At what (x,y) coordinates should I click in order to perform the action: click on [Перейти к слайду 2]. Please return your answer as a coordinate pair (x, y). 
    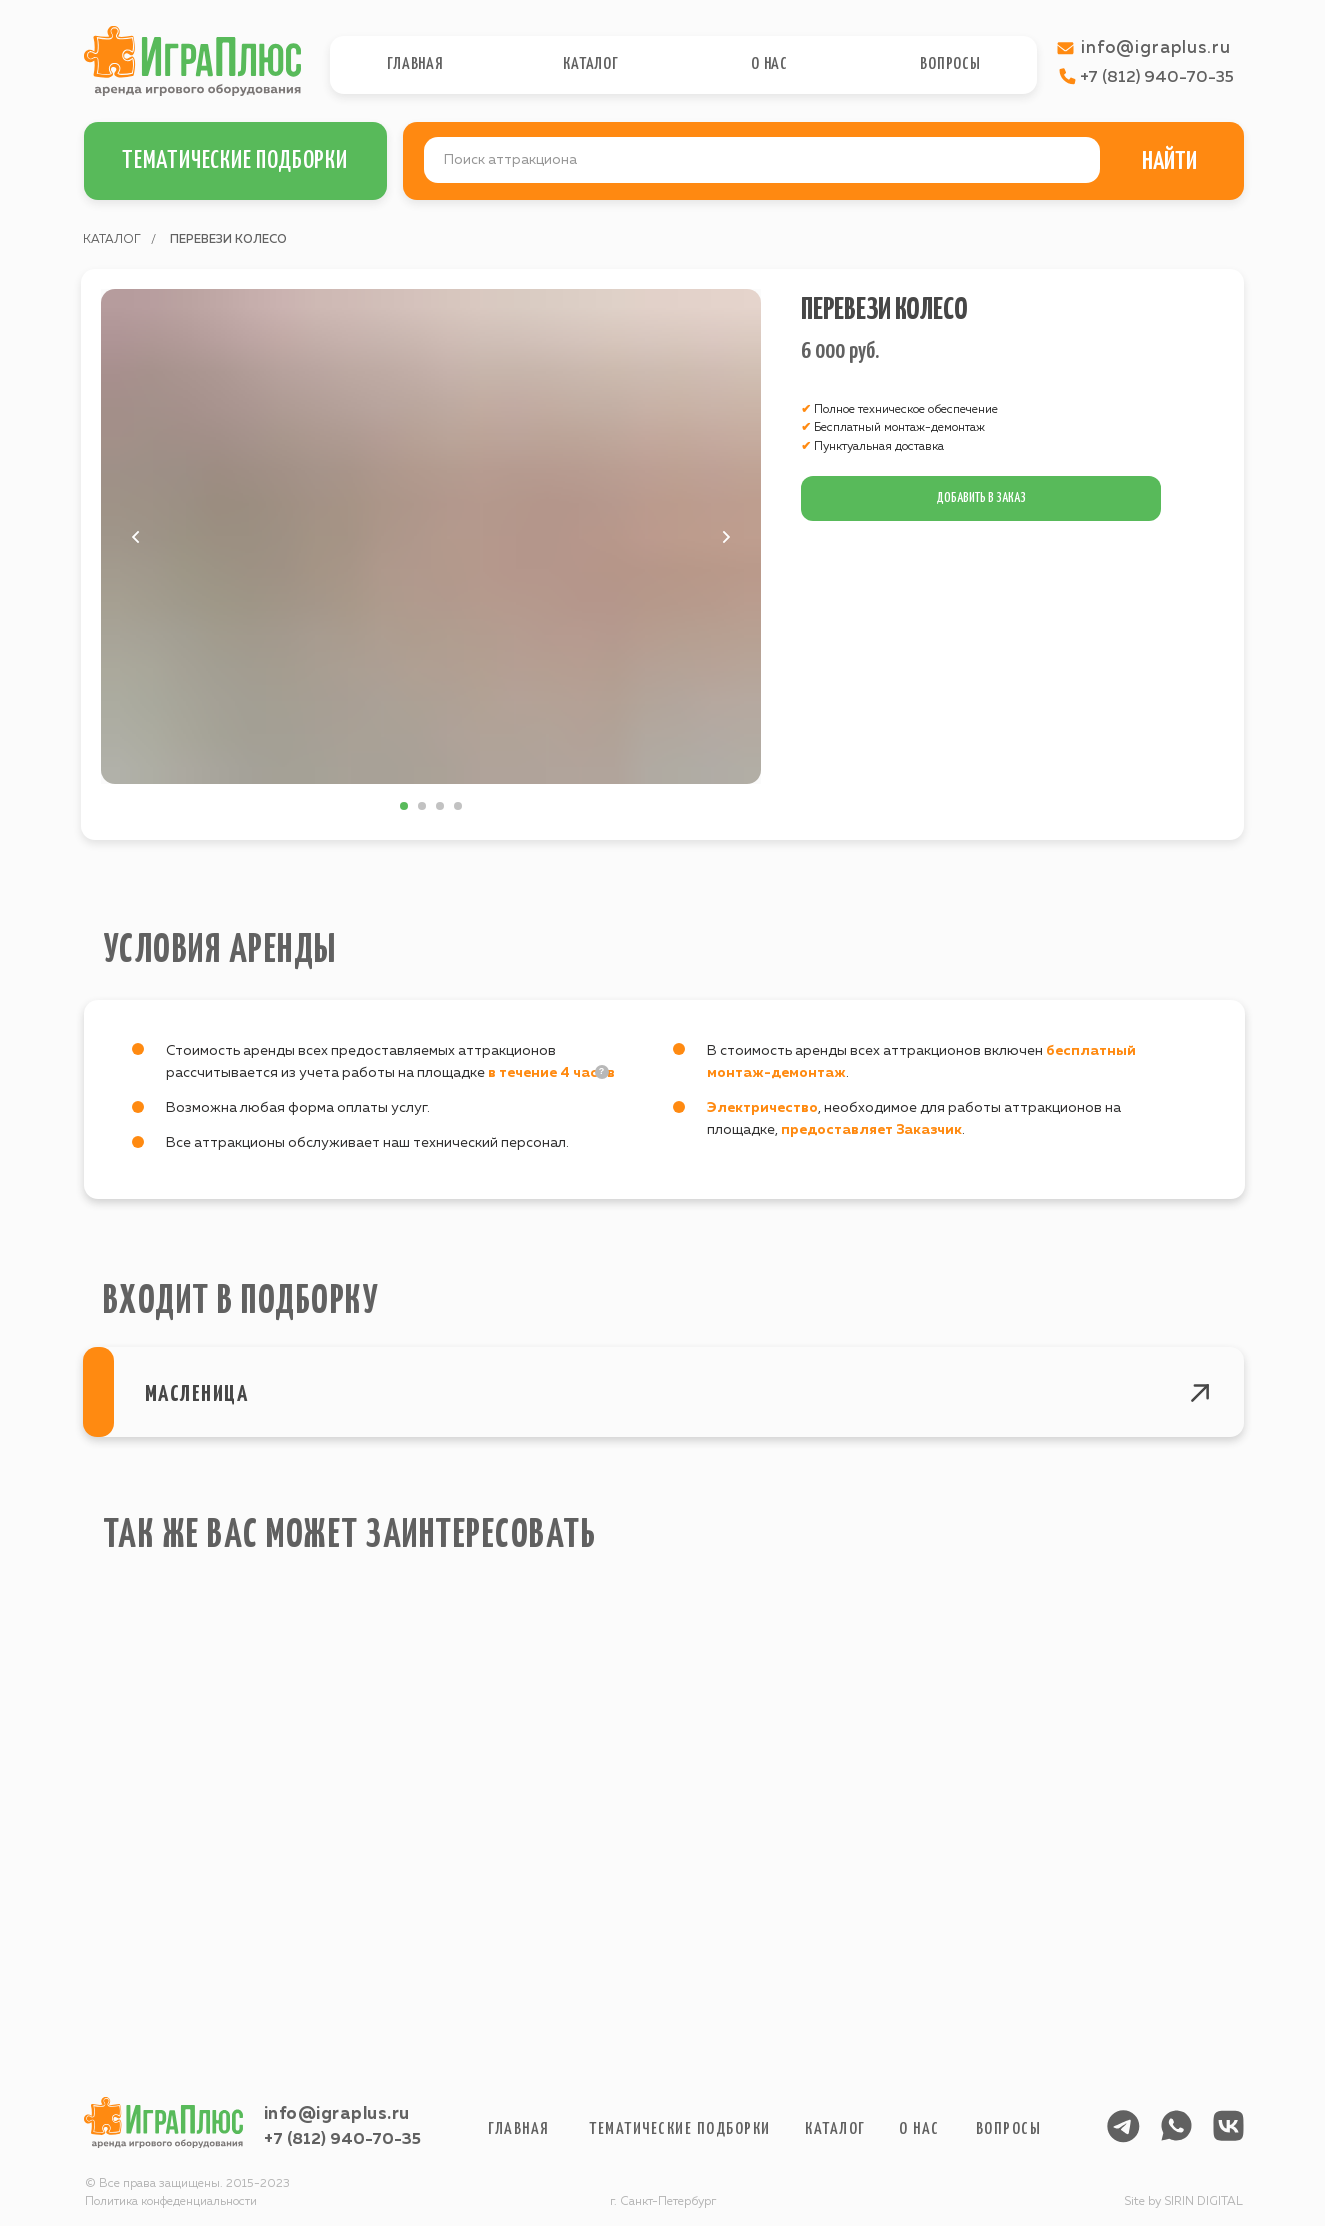
    Looking at the image, I should click on (422, 806).